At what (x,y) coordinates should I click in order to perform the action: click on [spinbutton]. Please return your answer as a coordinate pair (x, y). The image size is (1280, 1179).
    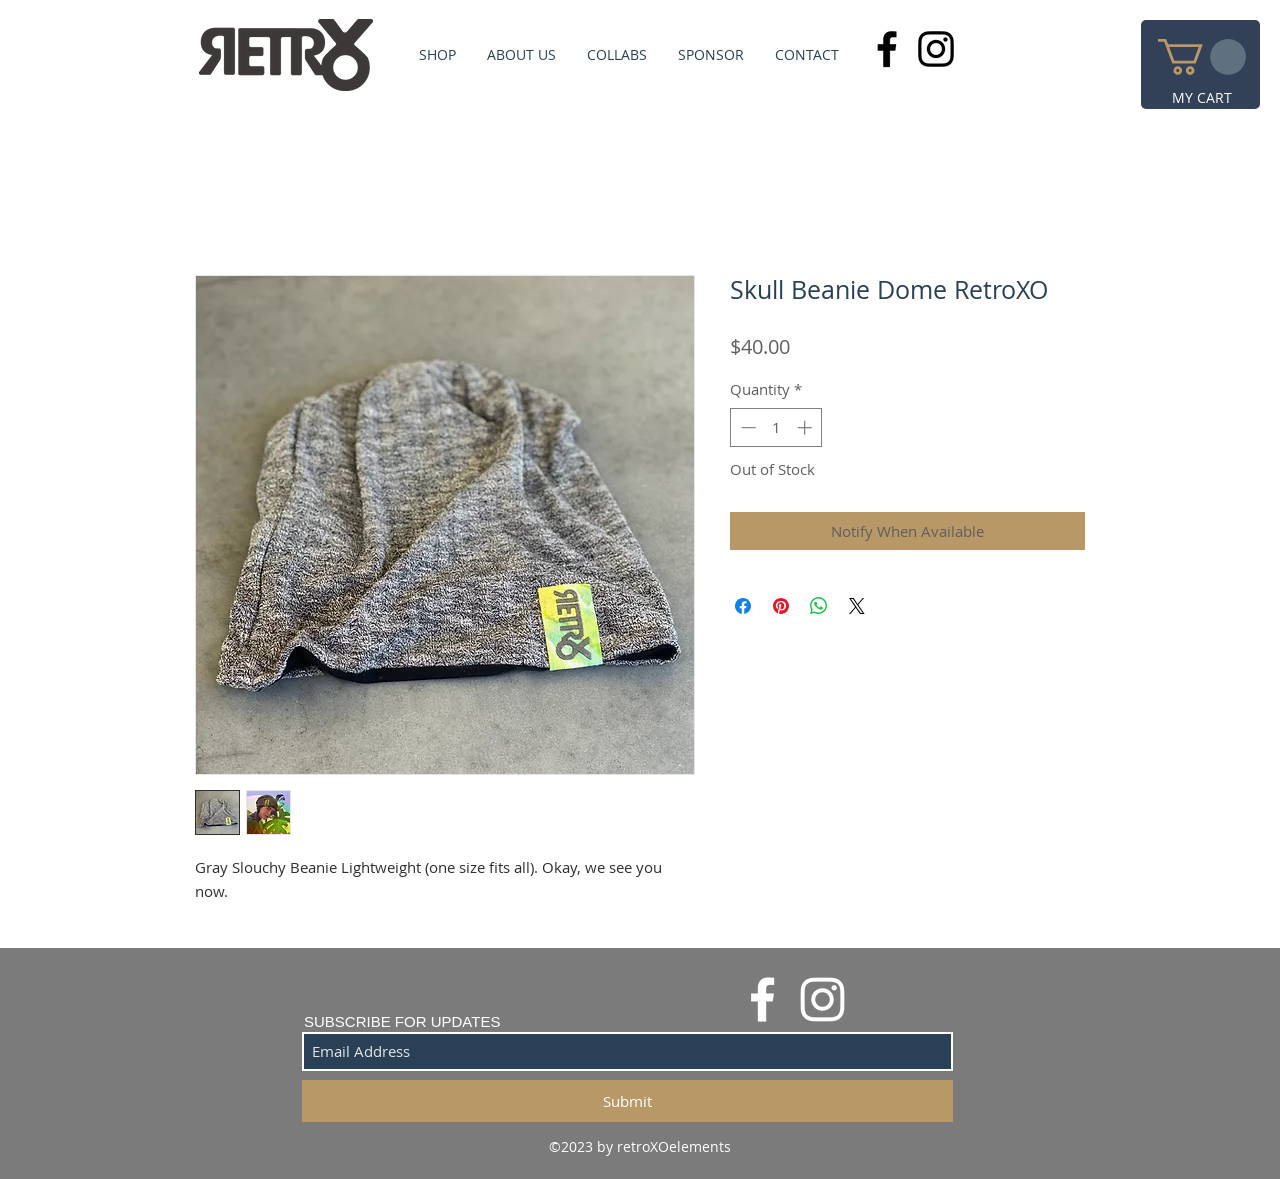
    Looking at the image, I should click on (776, 427).